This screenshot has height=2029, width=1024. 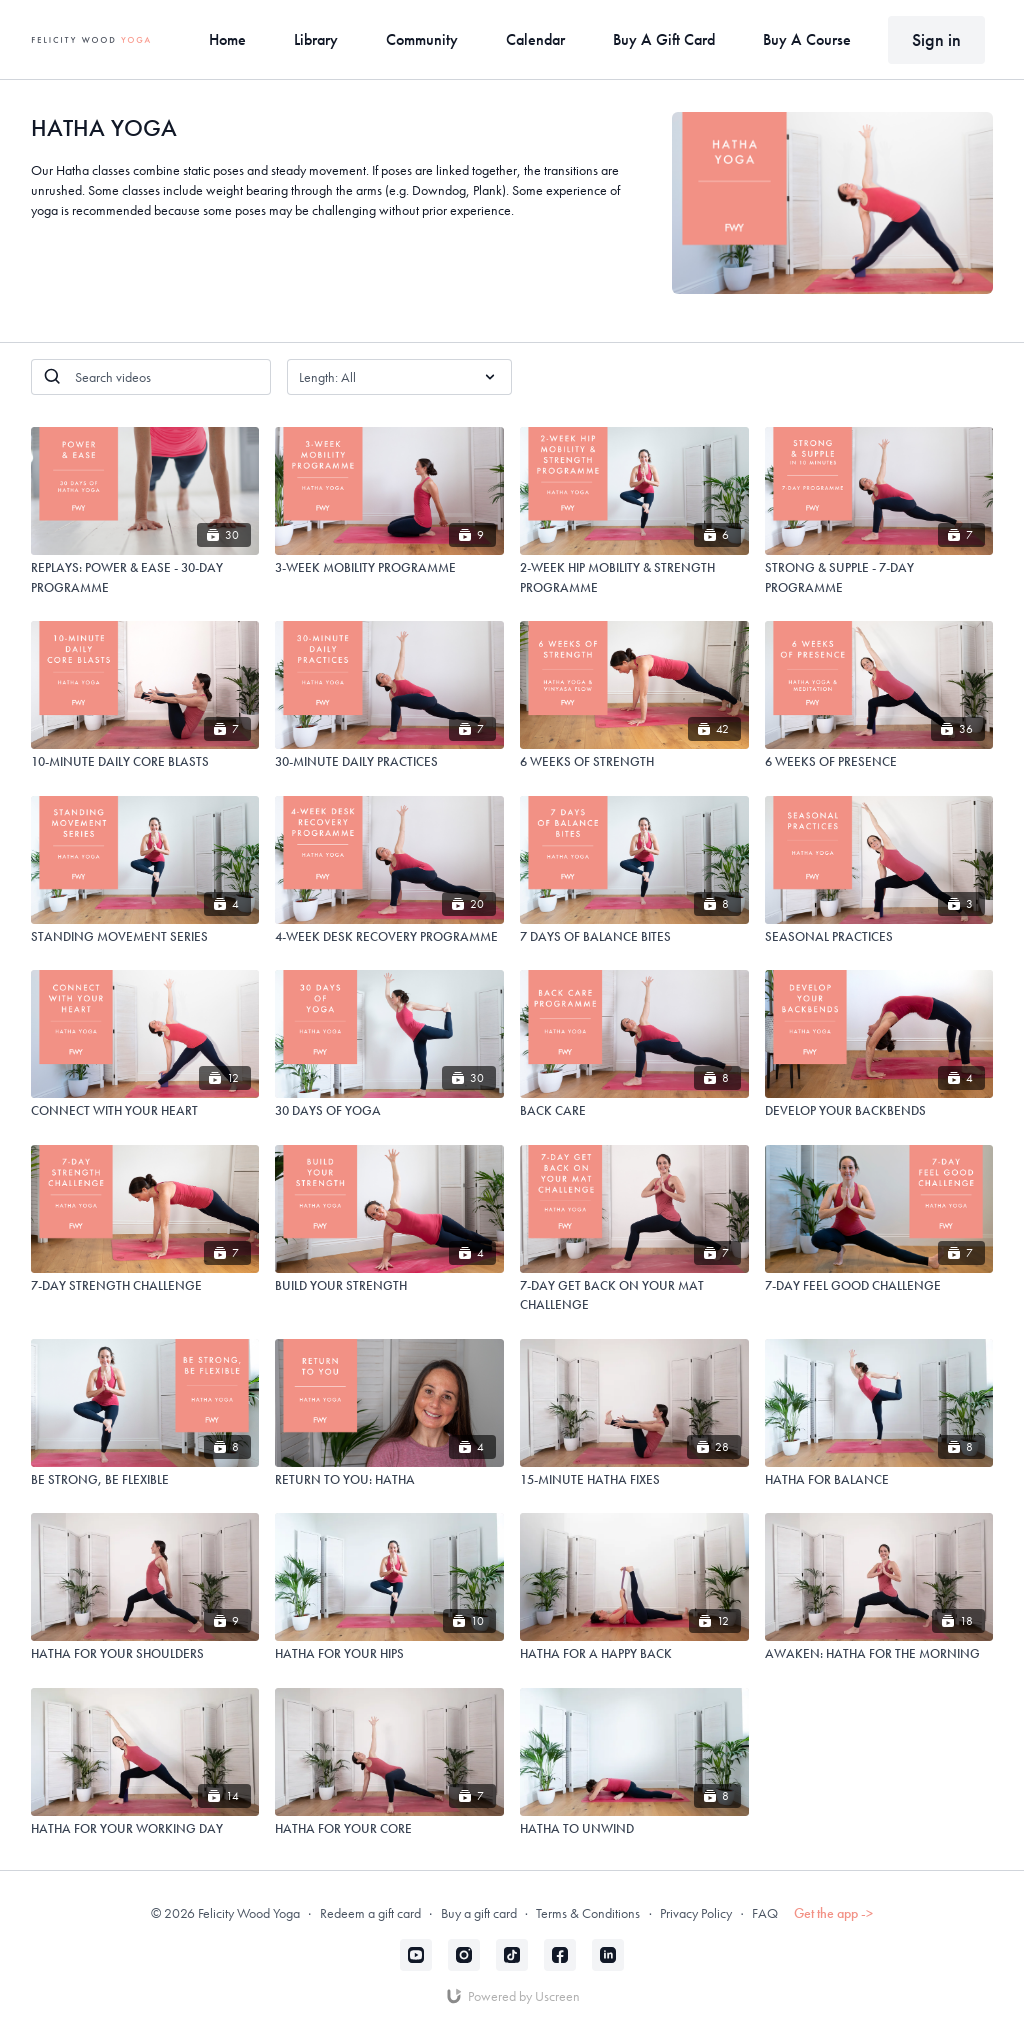 I want to click on Buy a gift card, so click(x=479, y=1913).